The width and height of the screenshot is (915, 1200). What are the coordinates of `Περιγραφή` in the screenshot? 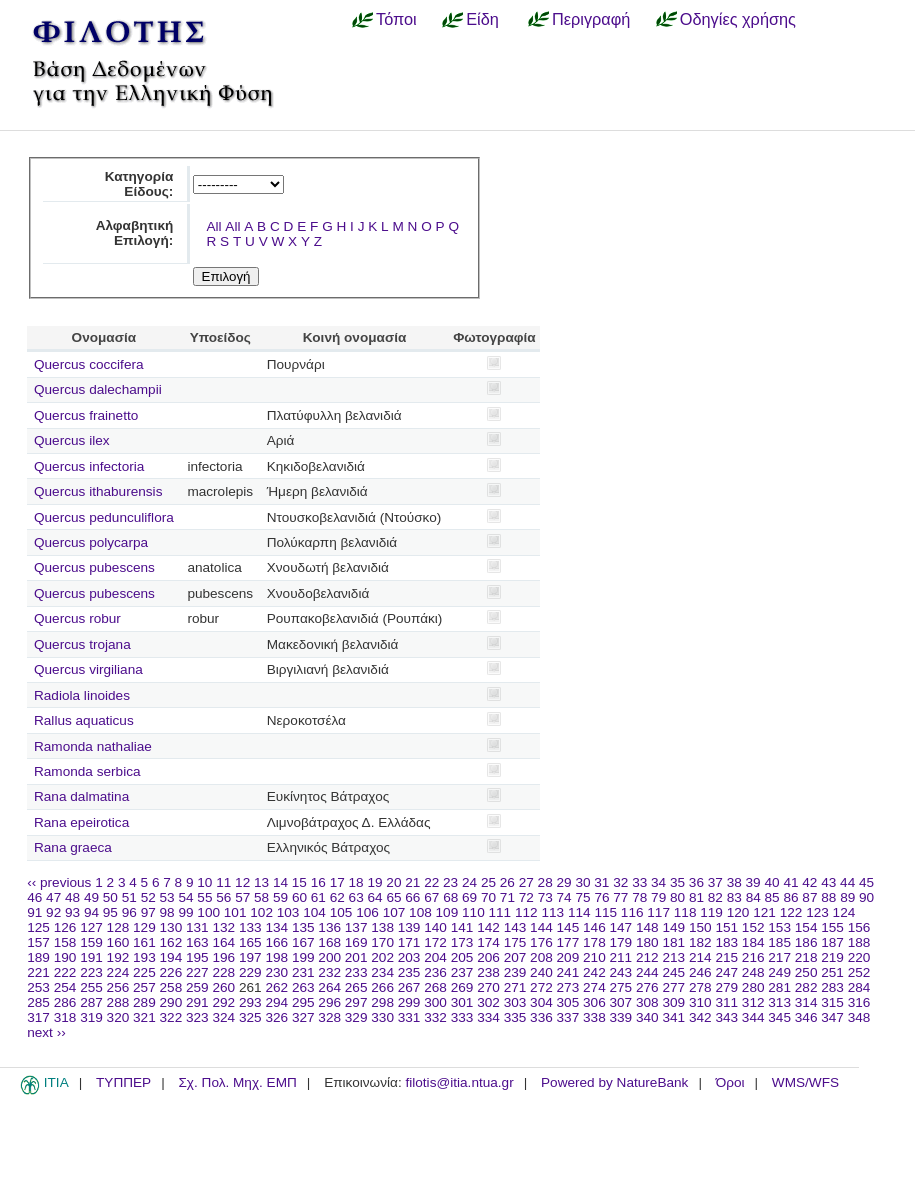 It's located at (591, 19).